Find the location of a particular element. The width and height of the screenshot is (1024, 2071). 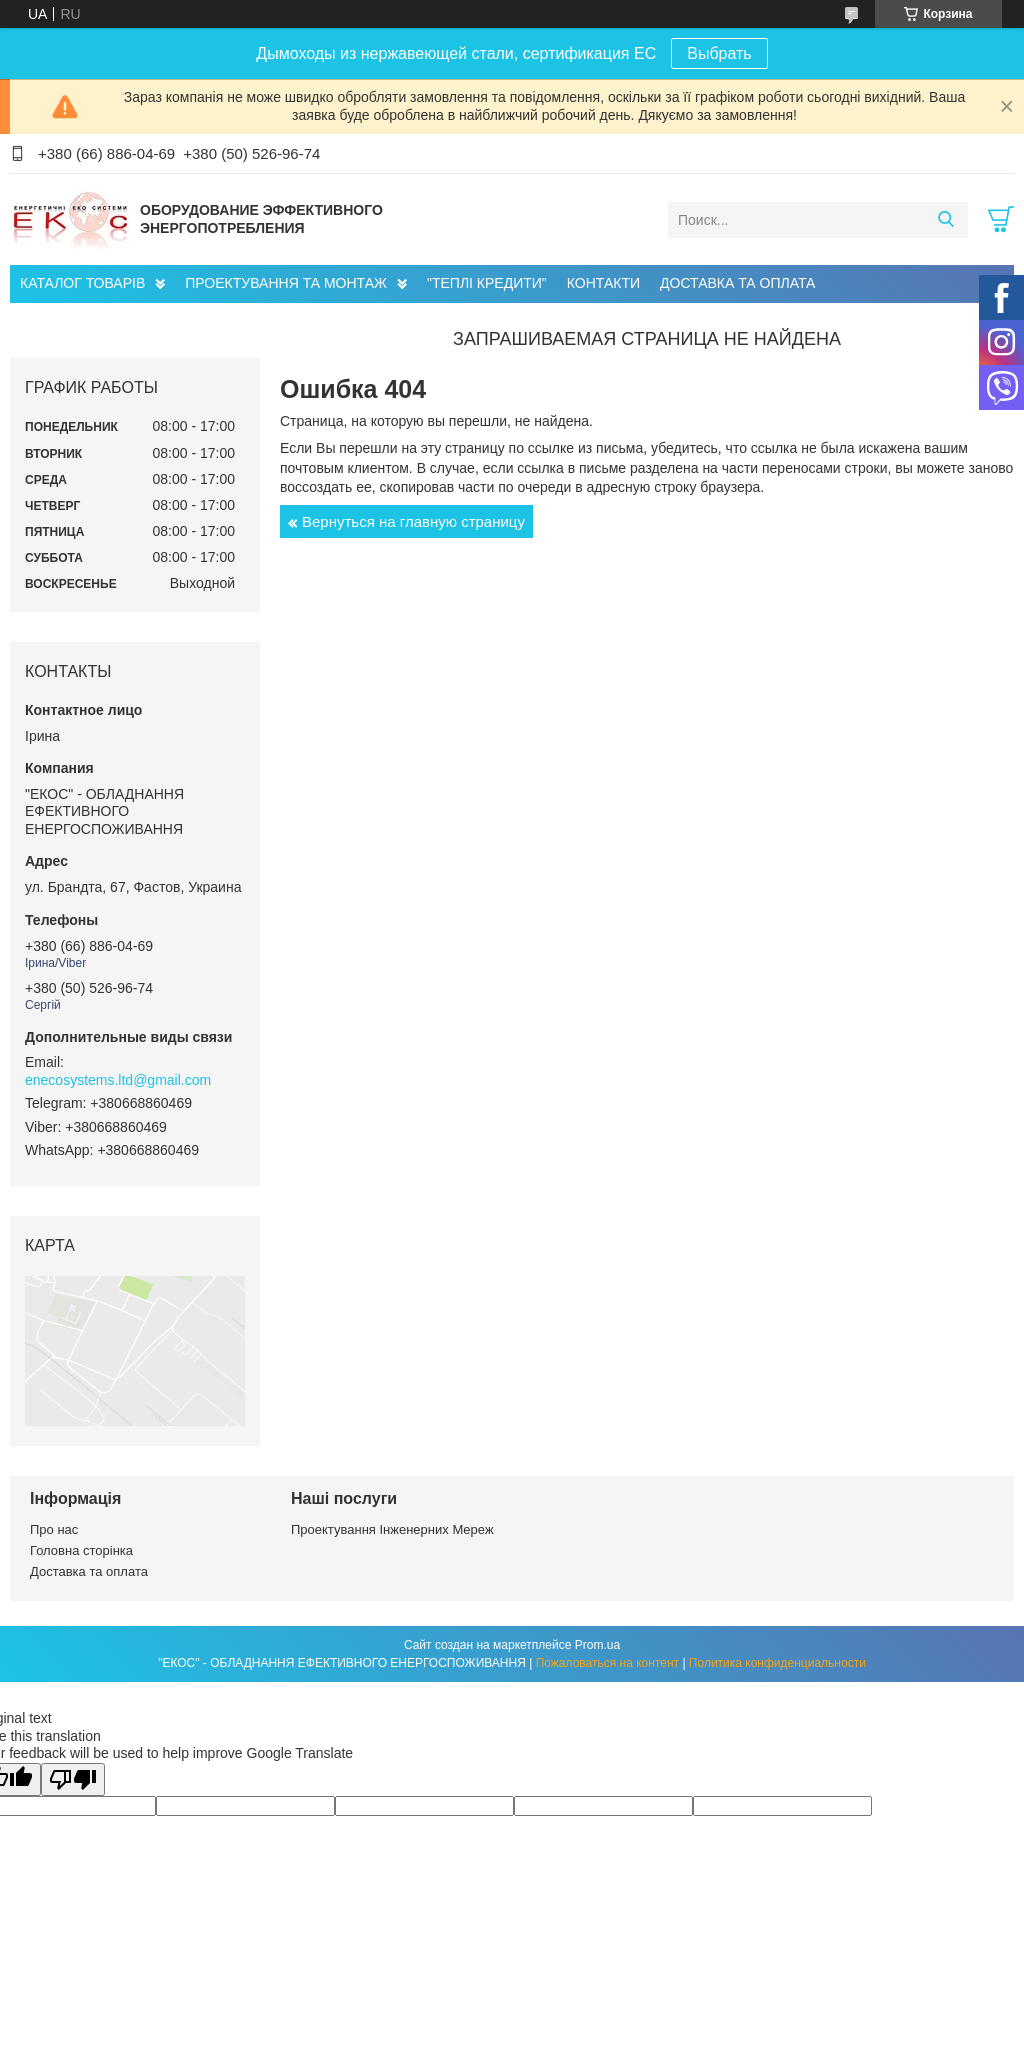

Головна сторінка is located at coordinates (81, 1550).